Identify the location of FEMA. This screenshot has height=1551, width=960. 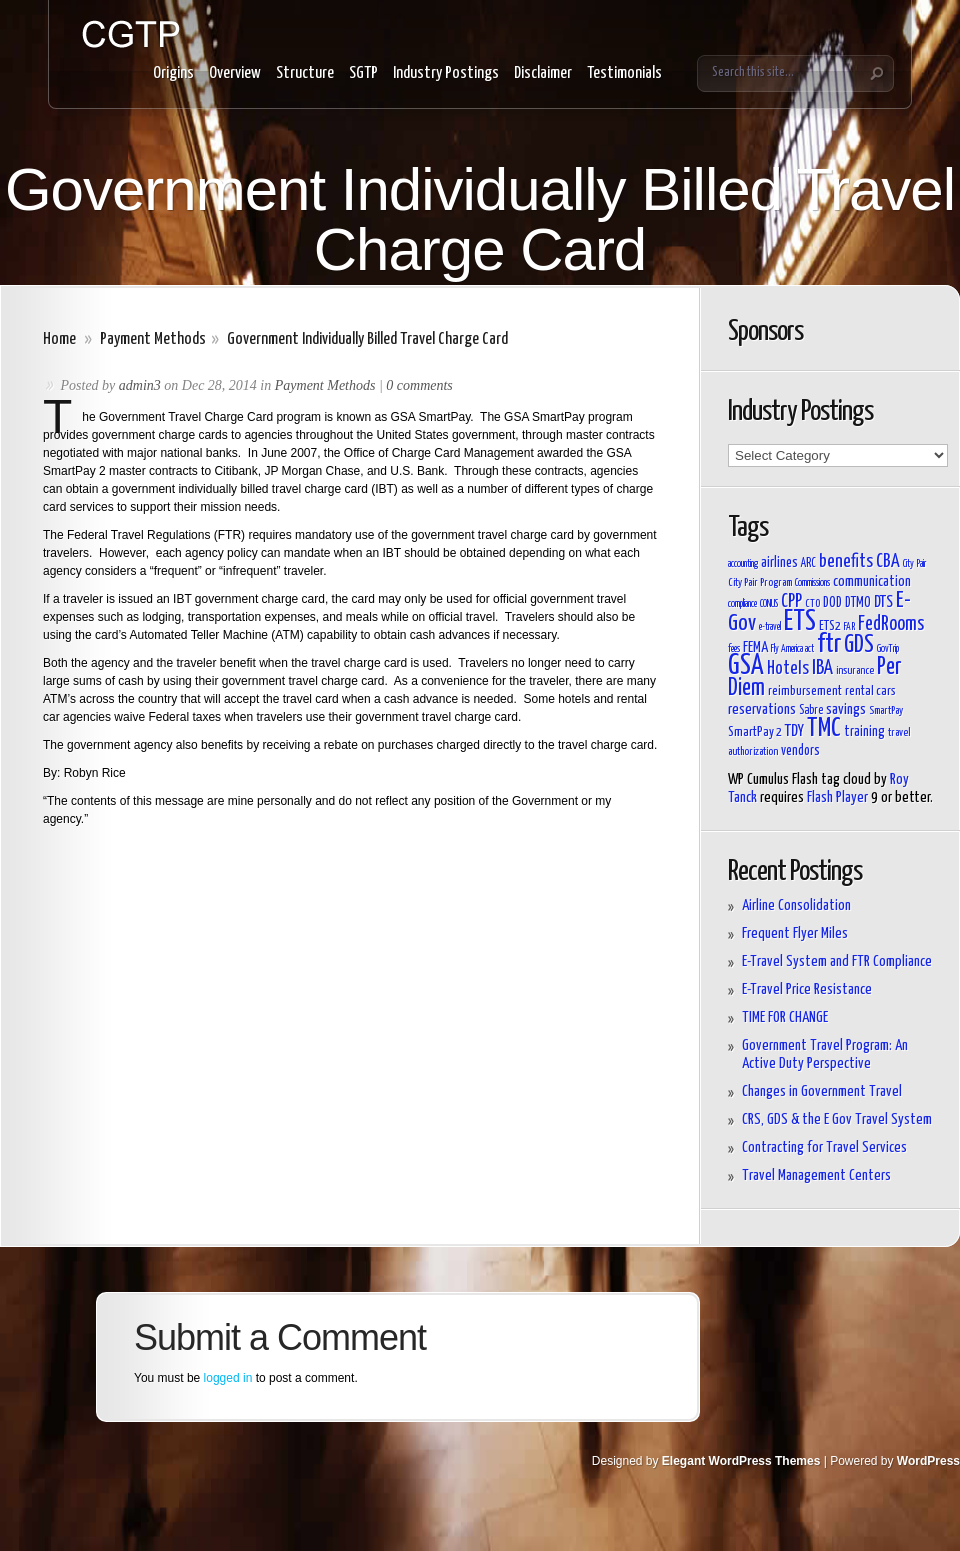
(755, 647).